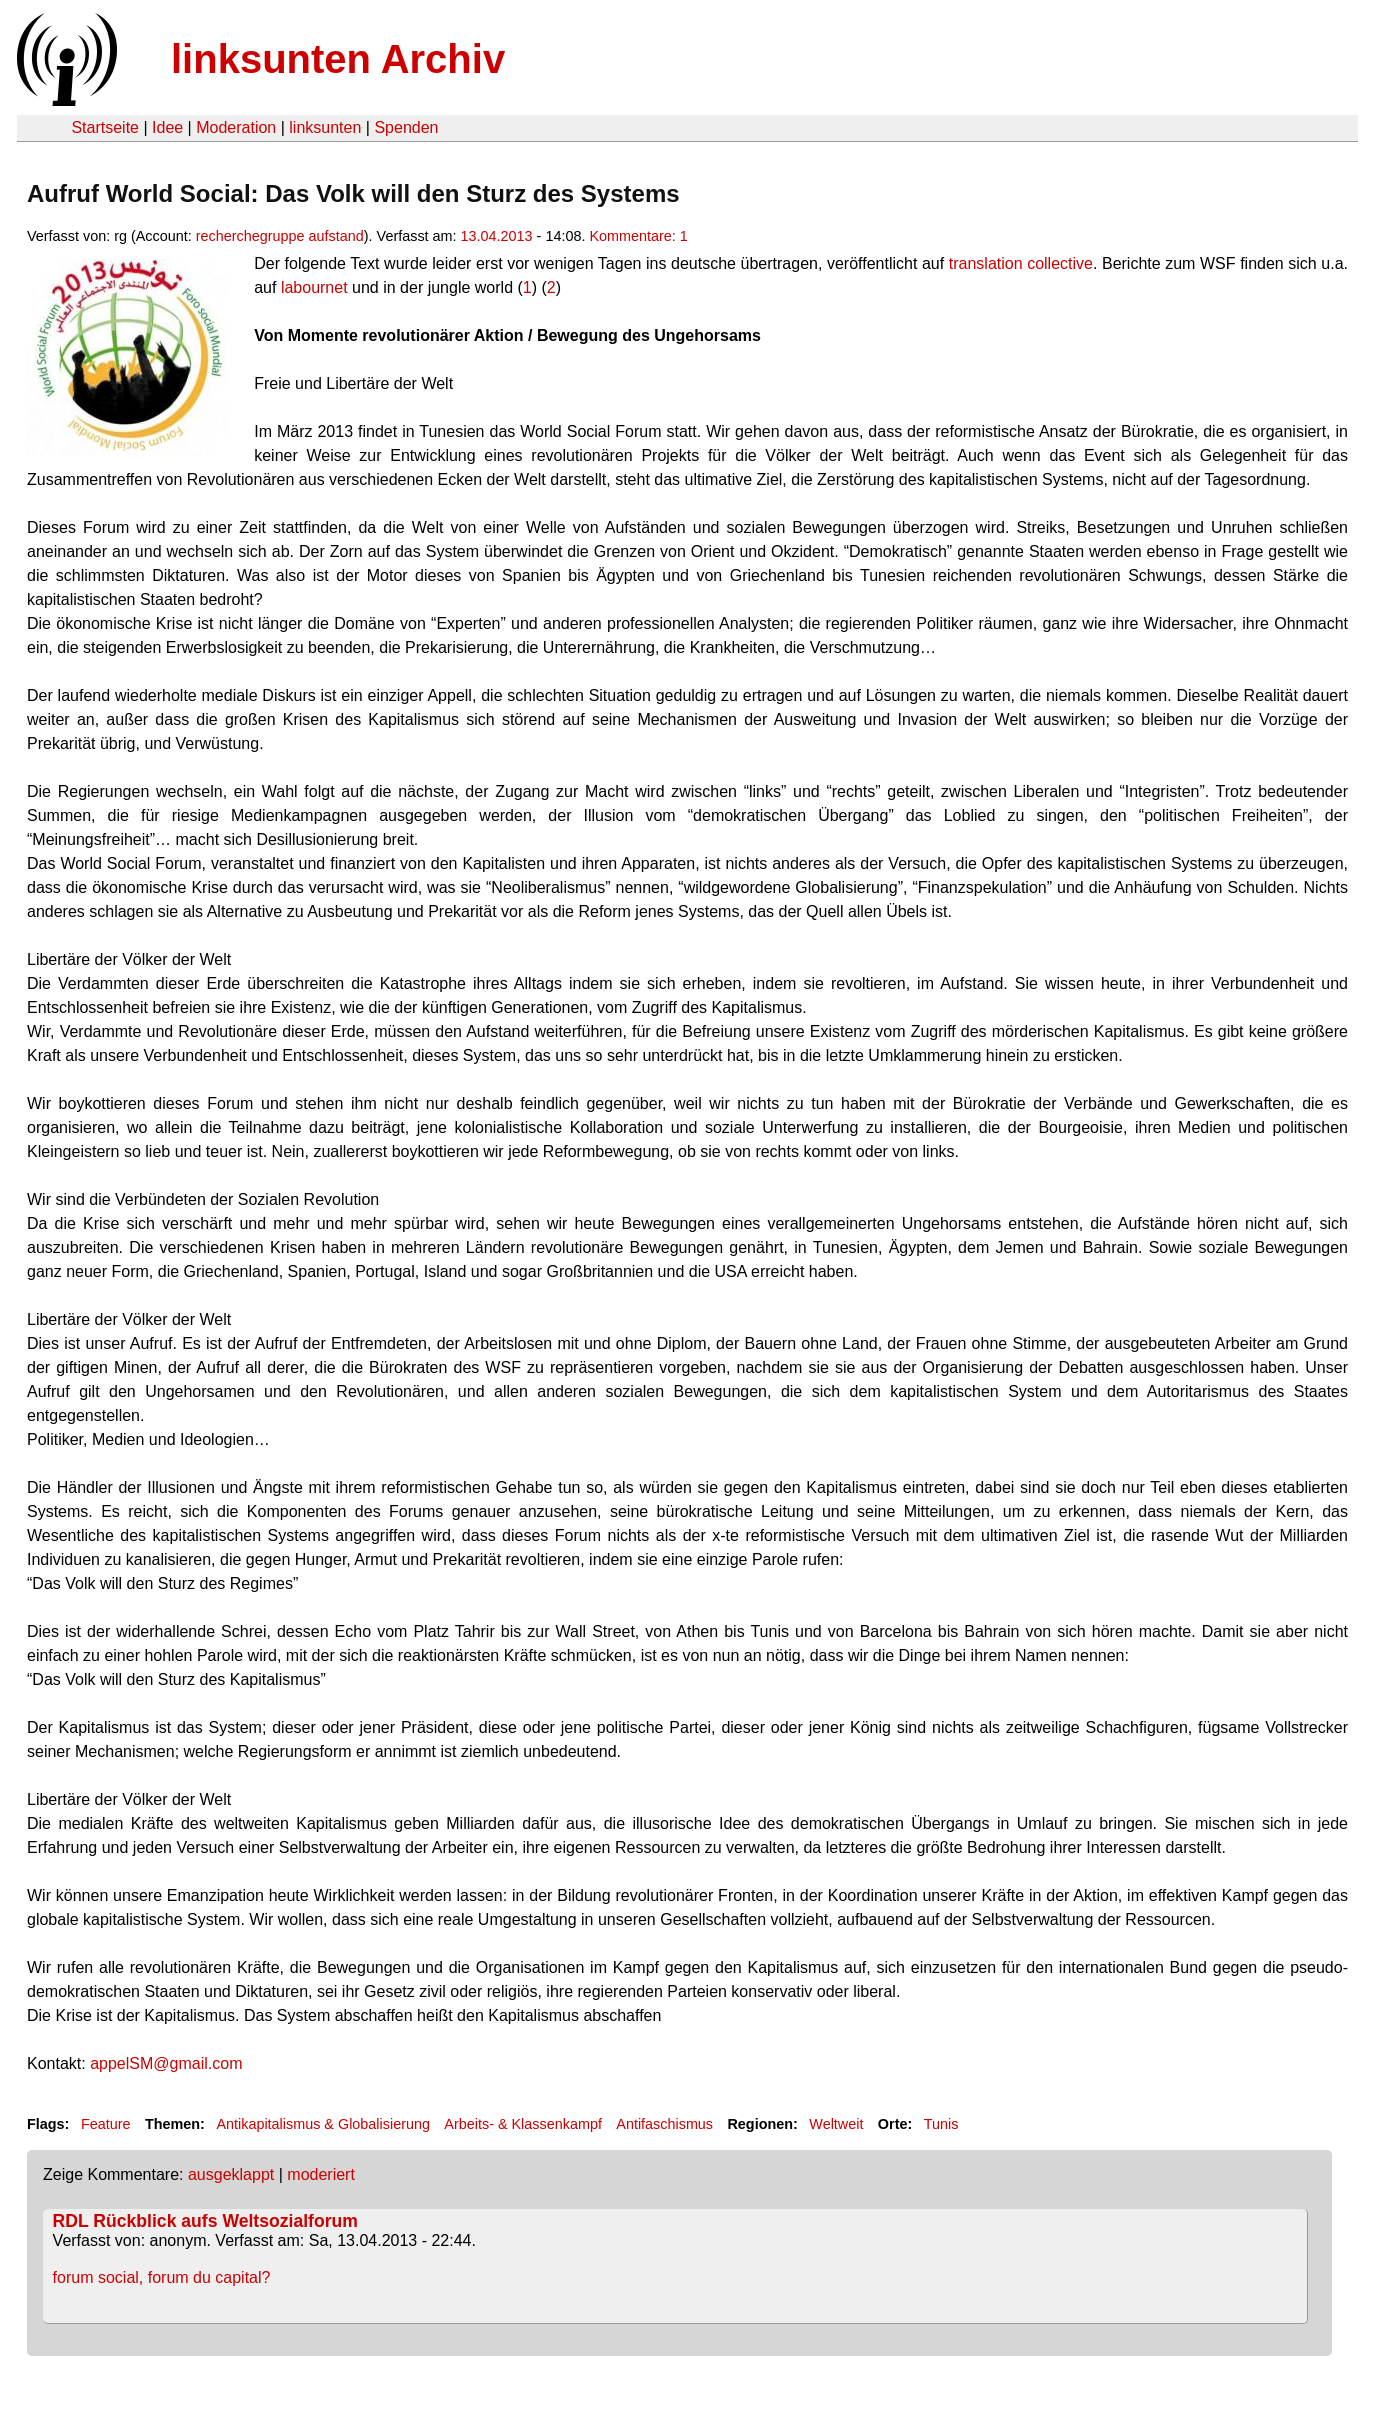  Describe the element at coordinates (280, 236) in the screenshot. I see `recherchegruppe aufstand` at that location.